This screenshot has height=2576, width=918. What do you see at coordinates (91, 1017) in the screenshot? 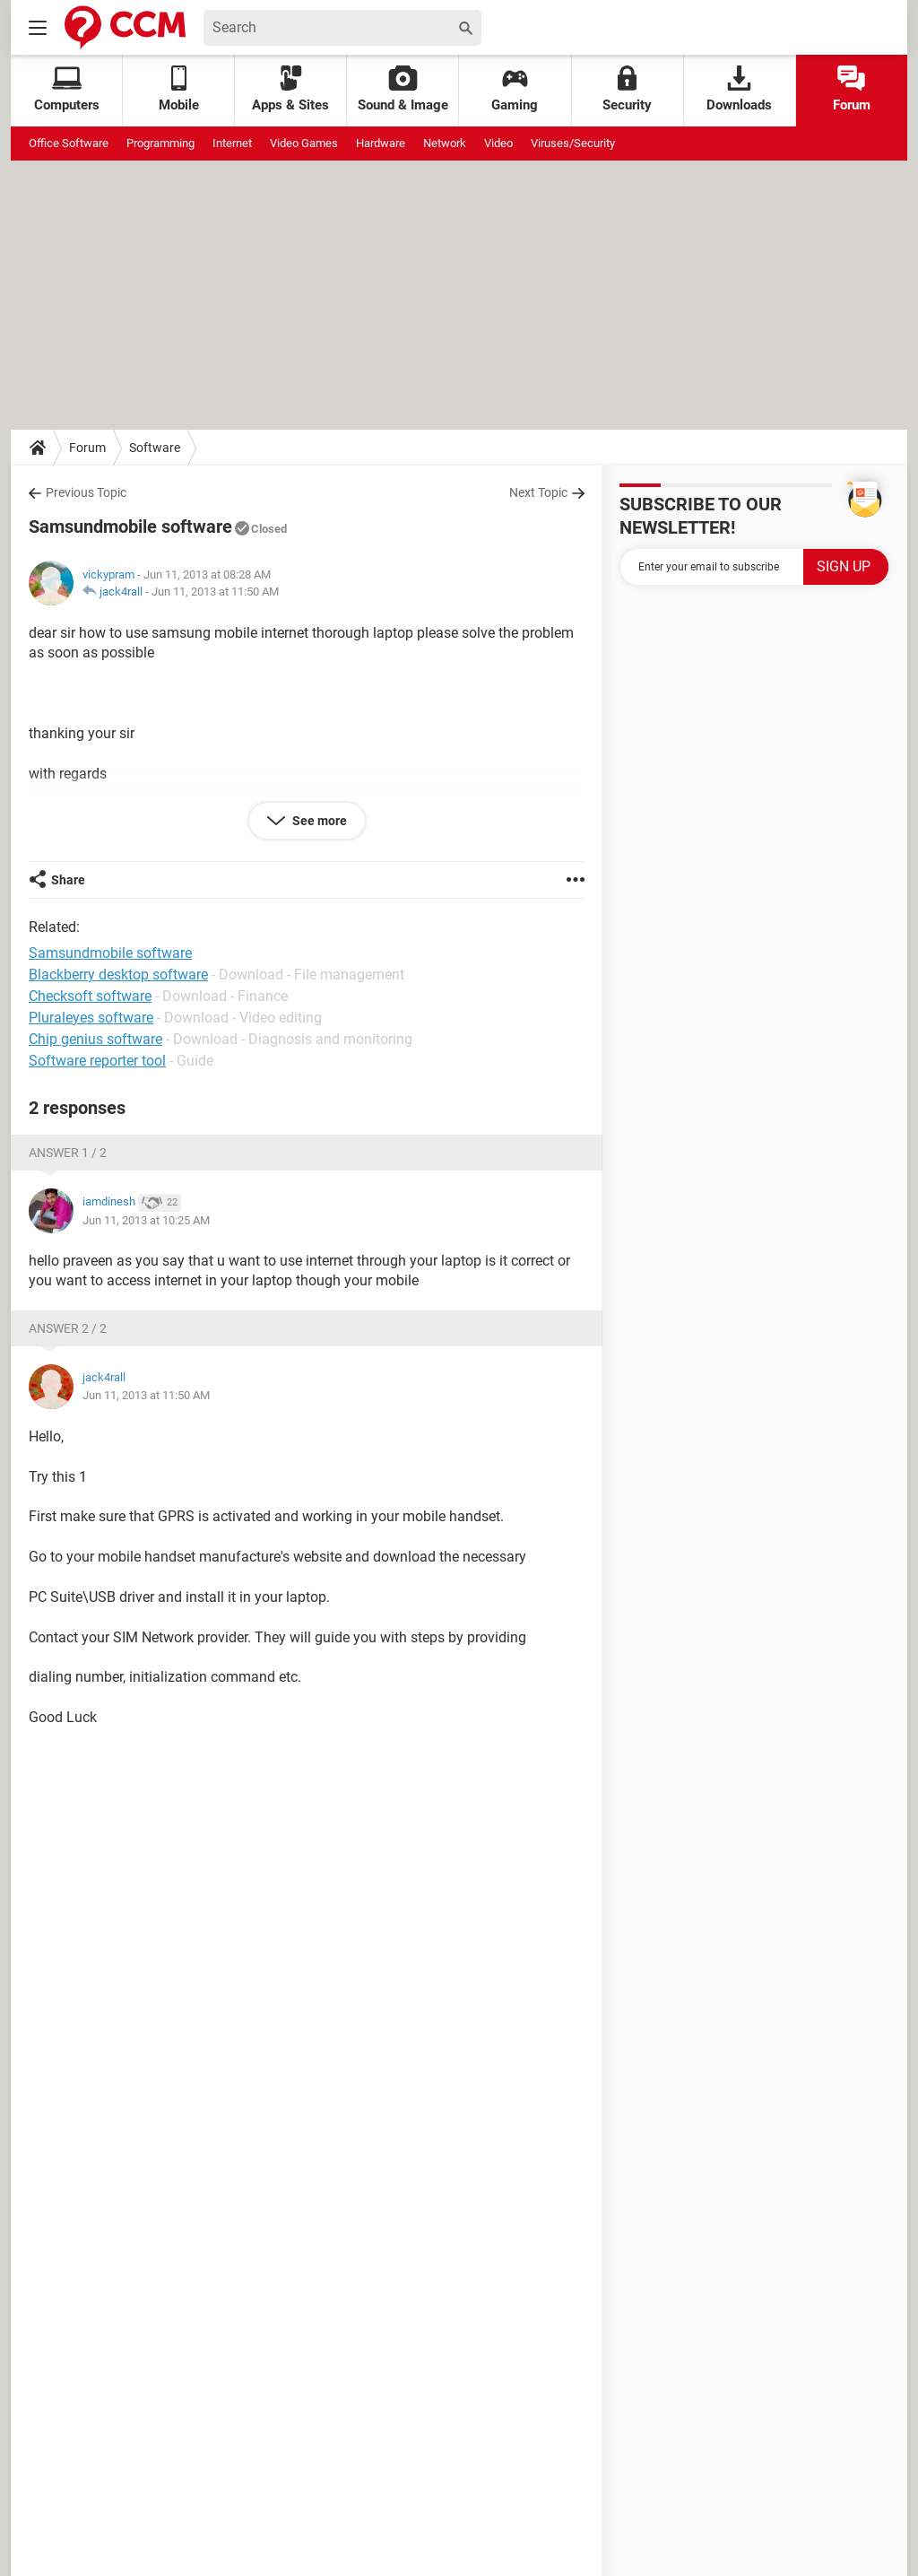
I see `Pluraleyes software` at bounding box center [91, 1017].